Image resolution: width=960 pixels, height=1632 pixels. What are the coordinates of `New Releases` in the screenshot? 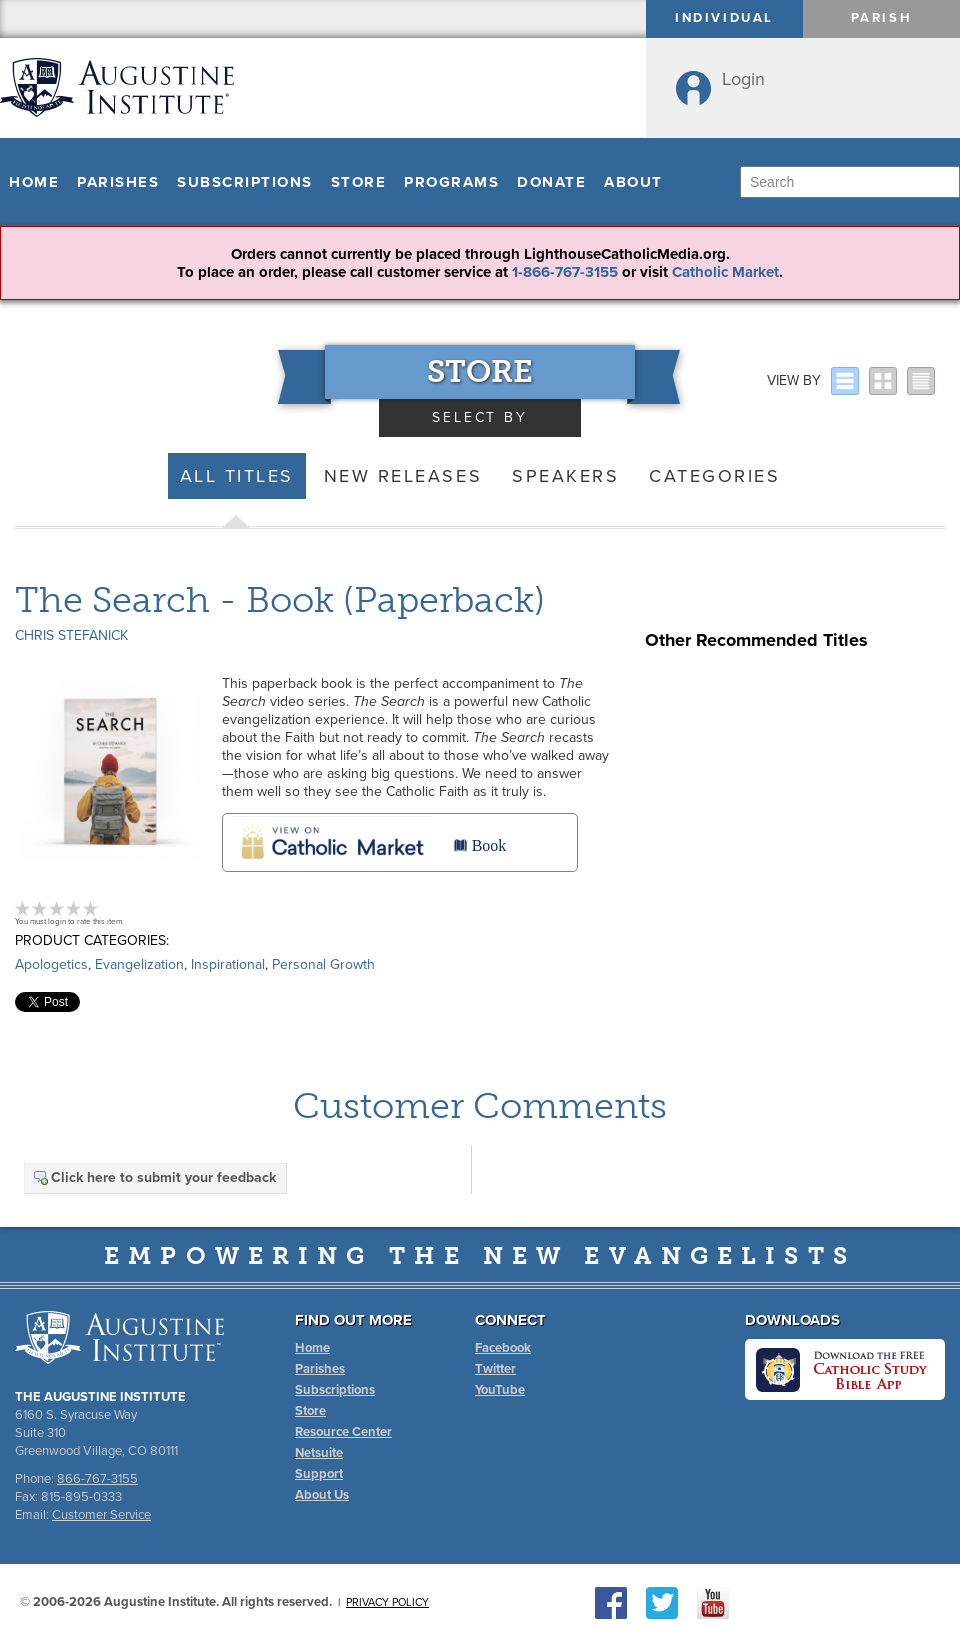 It's located at (403, 476).